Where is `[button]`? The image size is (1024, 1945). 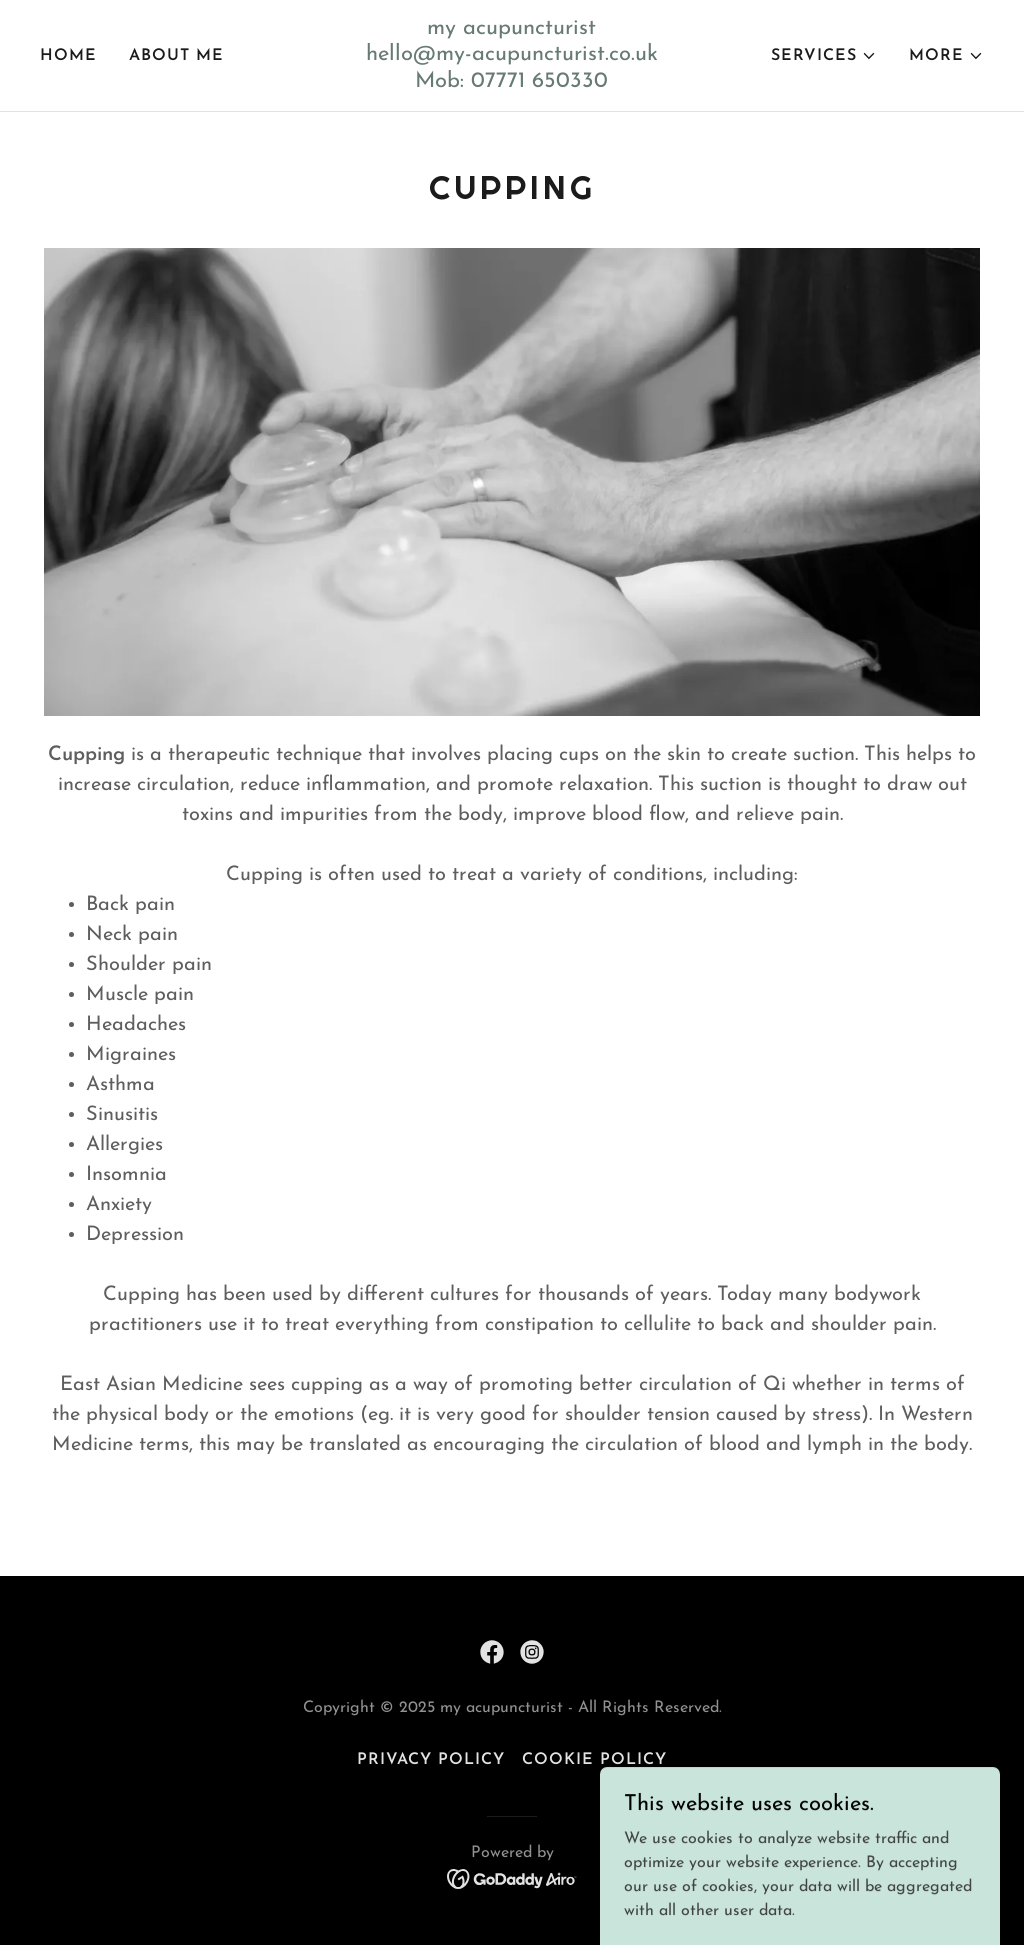
[button] is located at coordinates (824, 56).